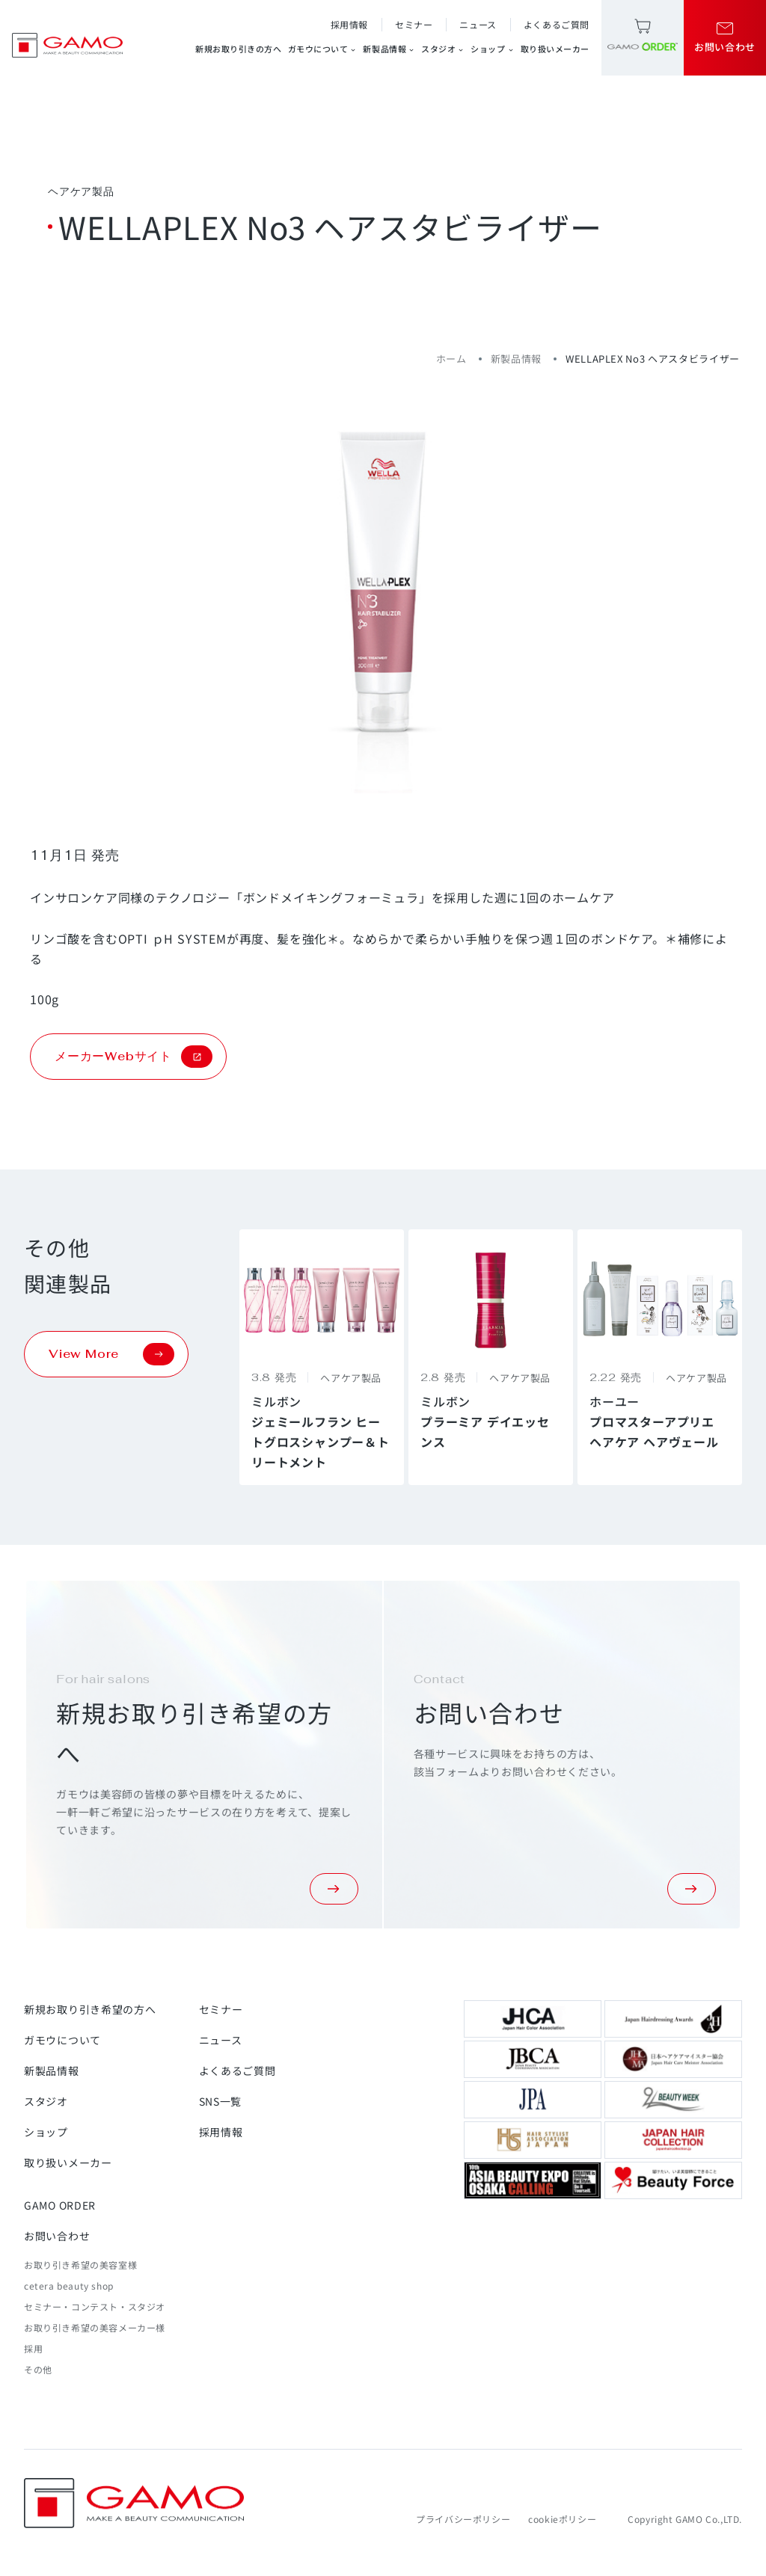 This screenshot has height=2576, width=766. Describe the element at coordinates (562, 2518) in the screenshot. I see `cookieポリシー` at that location.